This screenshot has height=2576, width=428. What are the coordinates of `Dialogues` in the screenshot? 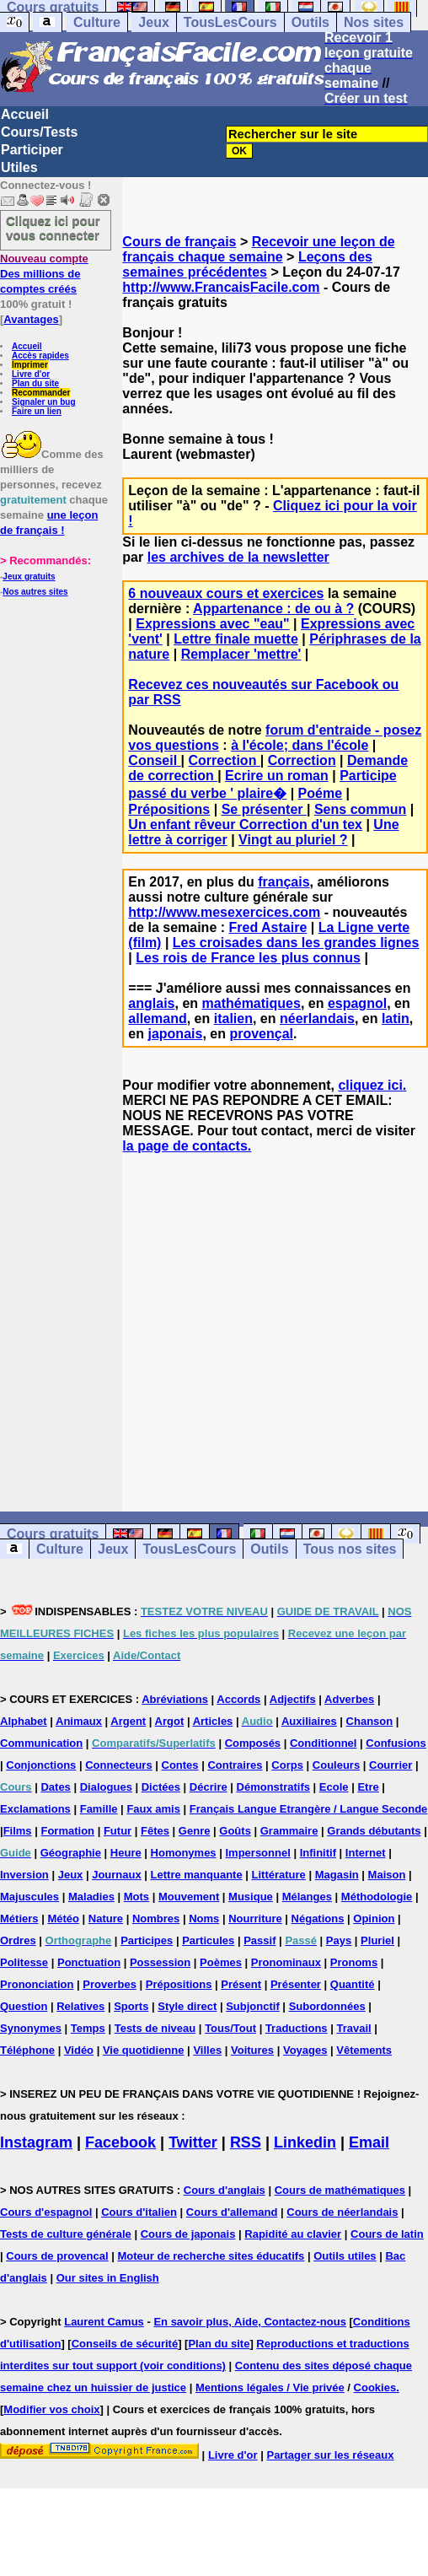 It's located at (106, 1787).